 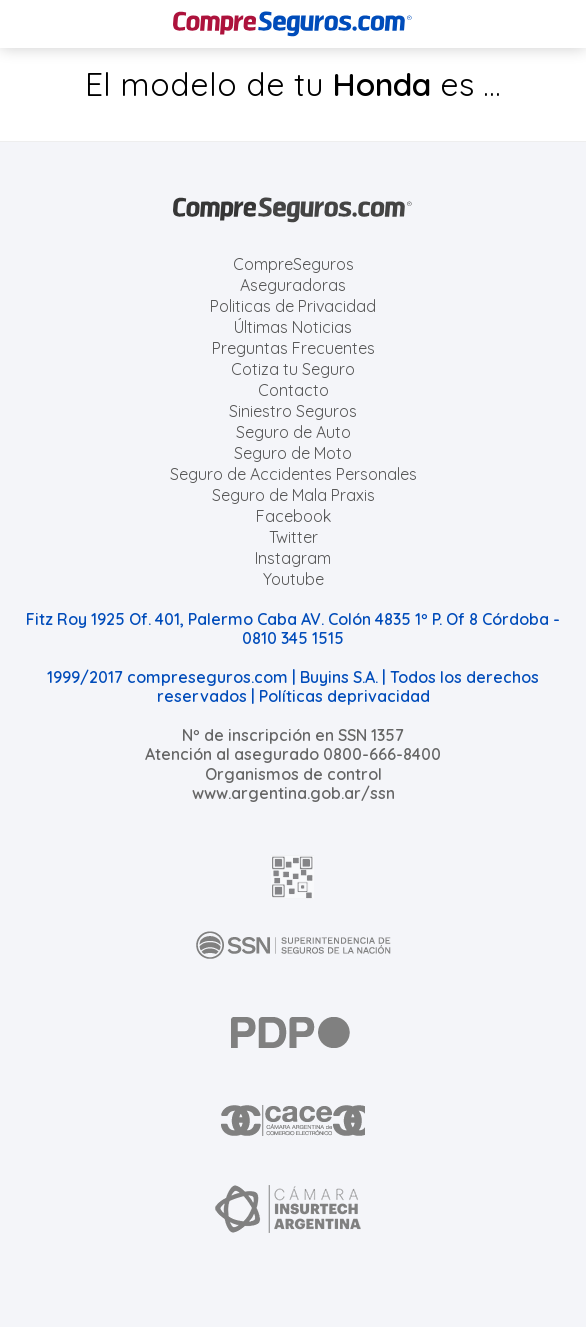 What do you see at coordinates (293, 516) in the screenshot?
I see `Facebook` at bounding box center [293, 516].